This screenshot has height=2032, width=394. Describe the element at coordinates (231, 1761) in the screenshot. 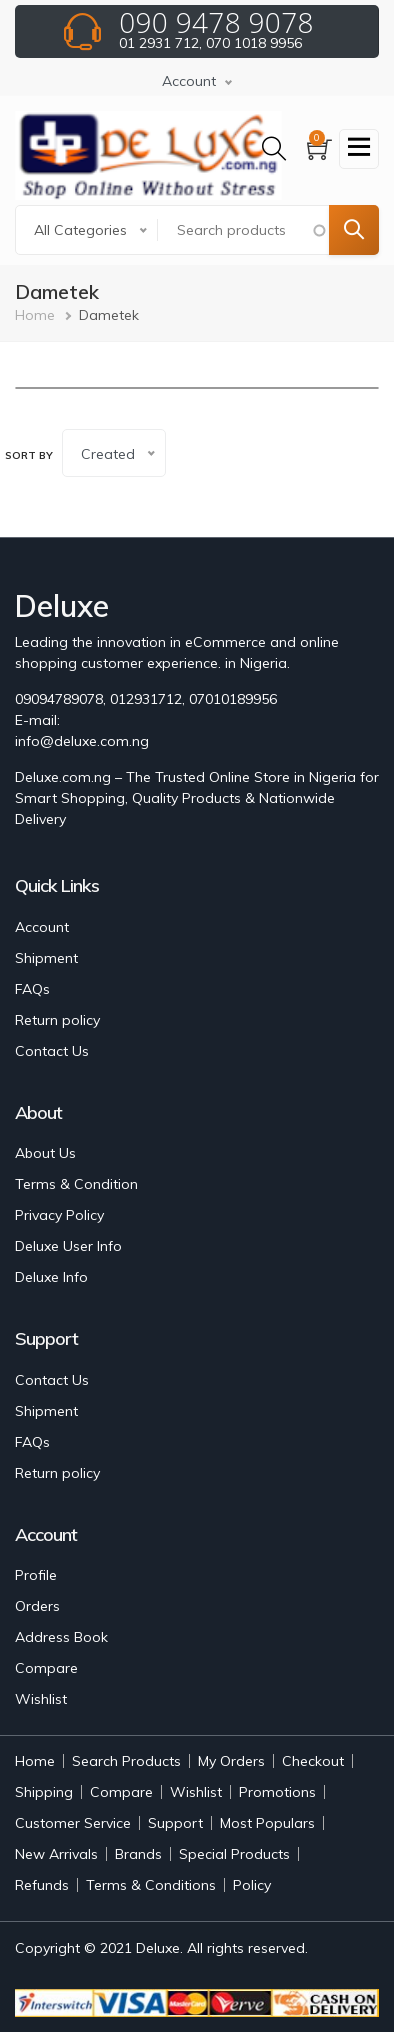

I see `My Orders` at that location.